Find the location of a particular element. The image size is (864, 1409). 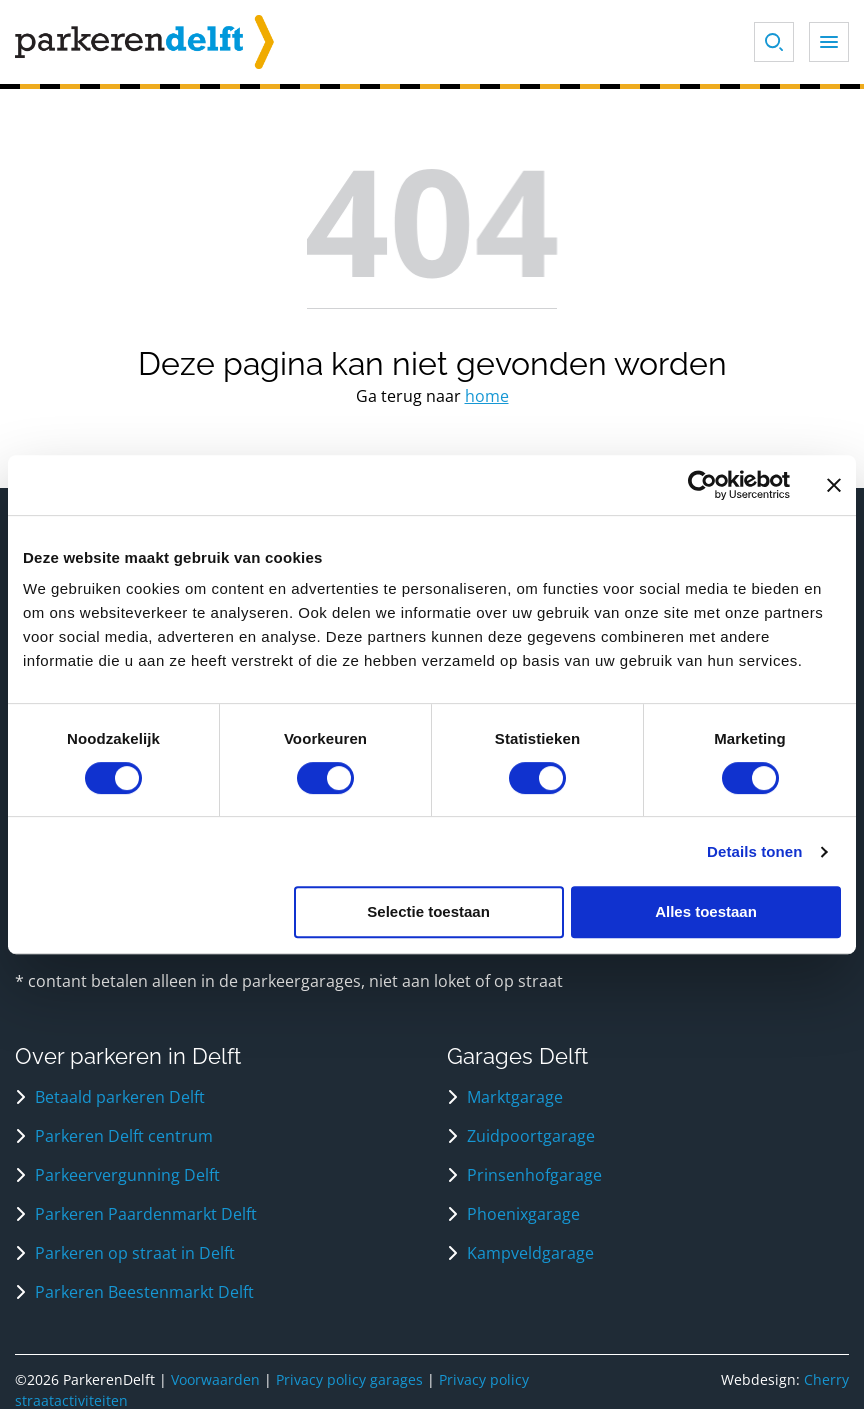

Details tonen is located at coordinates (754, 851).